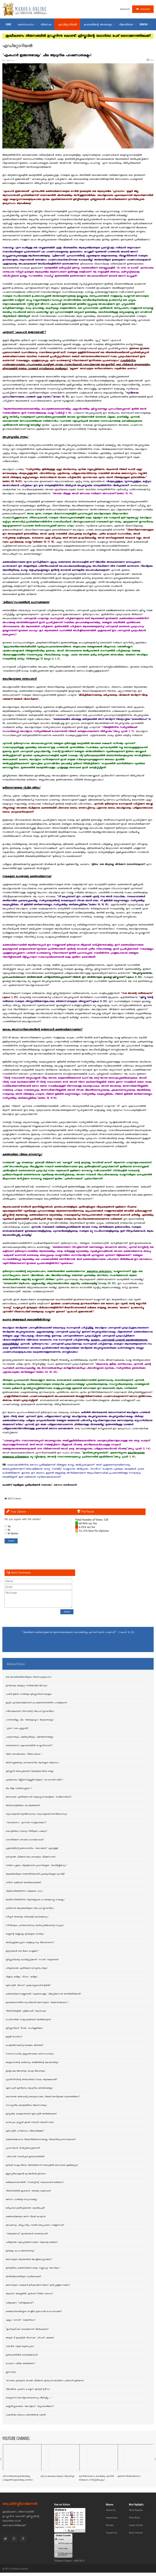 This screenshot has height=2576, width=156. Describe the element at coordinates (36, 1706) in the screenshot. I see `ഇറ്റലി എന്നുകേള്‍ക്കുമ്പോള്‍ കപടമതേതരത്വത്തിനു ഹാലിളകുന്നു!` at that location.